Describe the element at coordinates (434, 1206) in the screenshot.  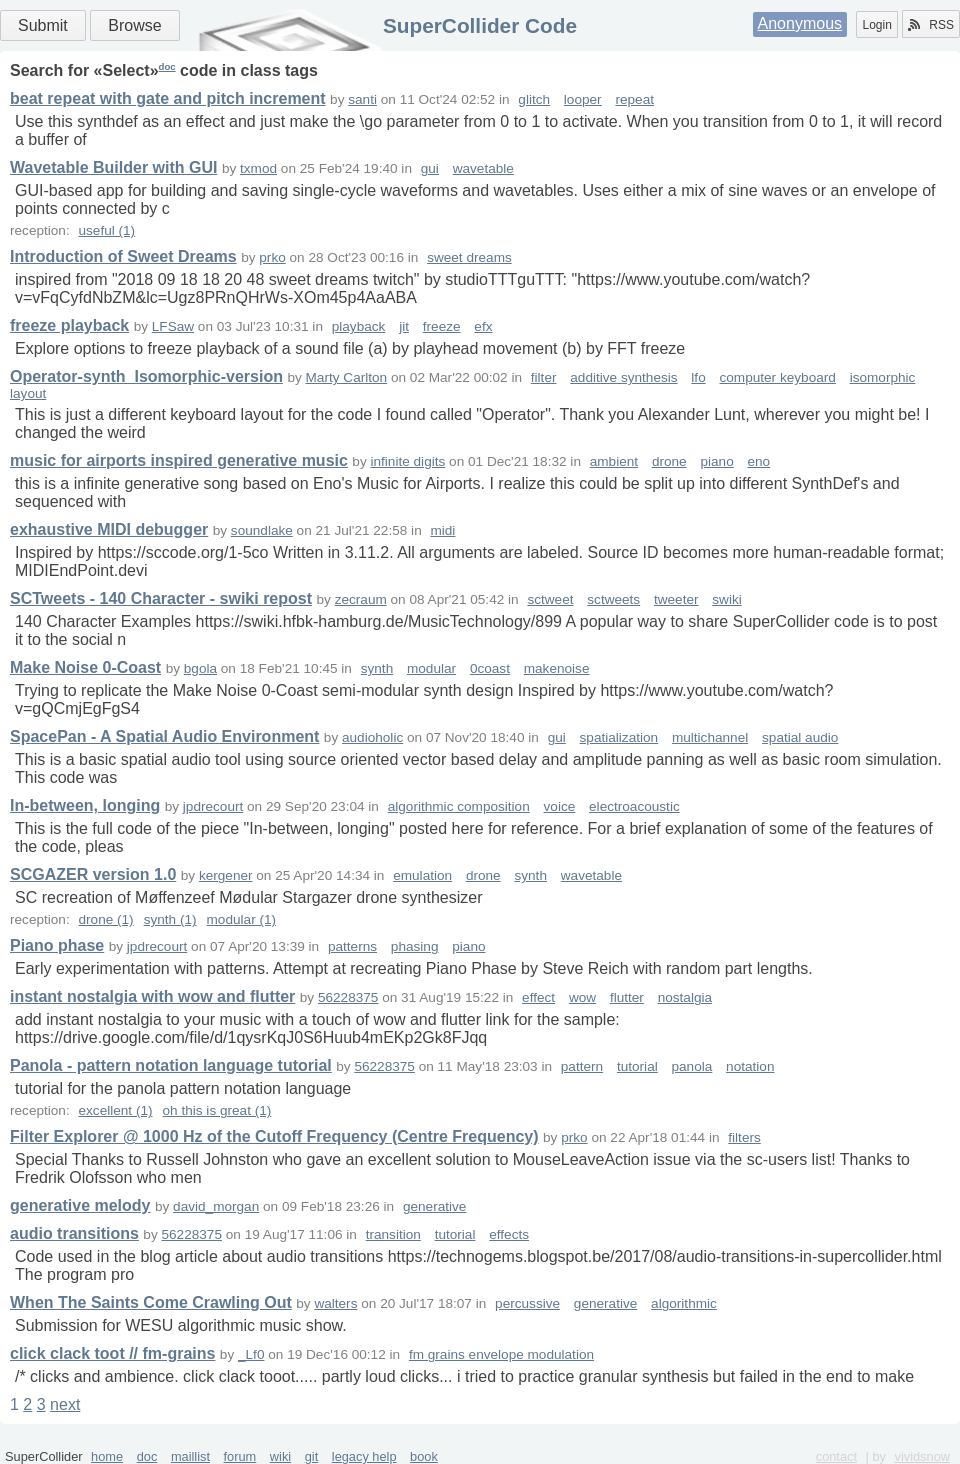
I see `generative` at that location.